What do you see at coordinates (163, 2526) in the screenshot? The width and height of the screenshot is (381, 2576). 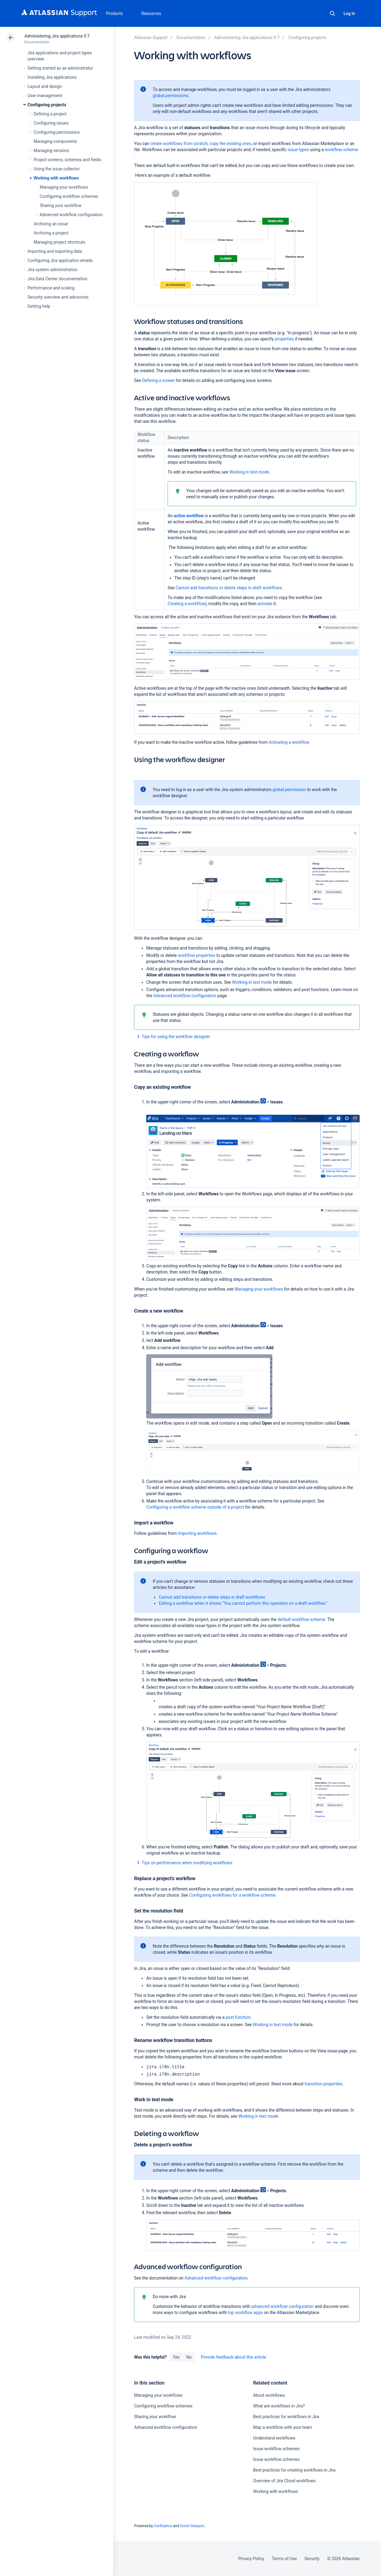 I see `Confluence` at bounding box center [163, 2526].